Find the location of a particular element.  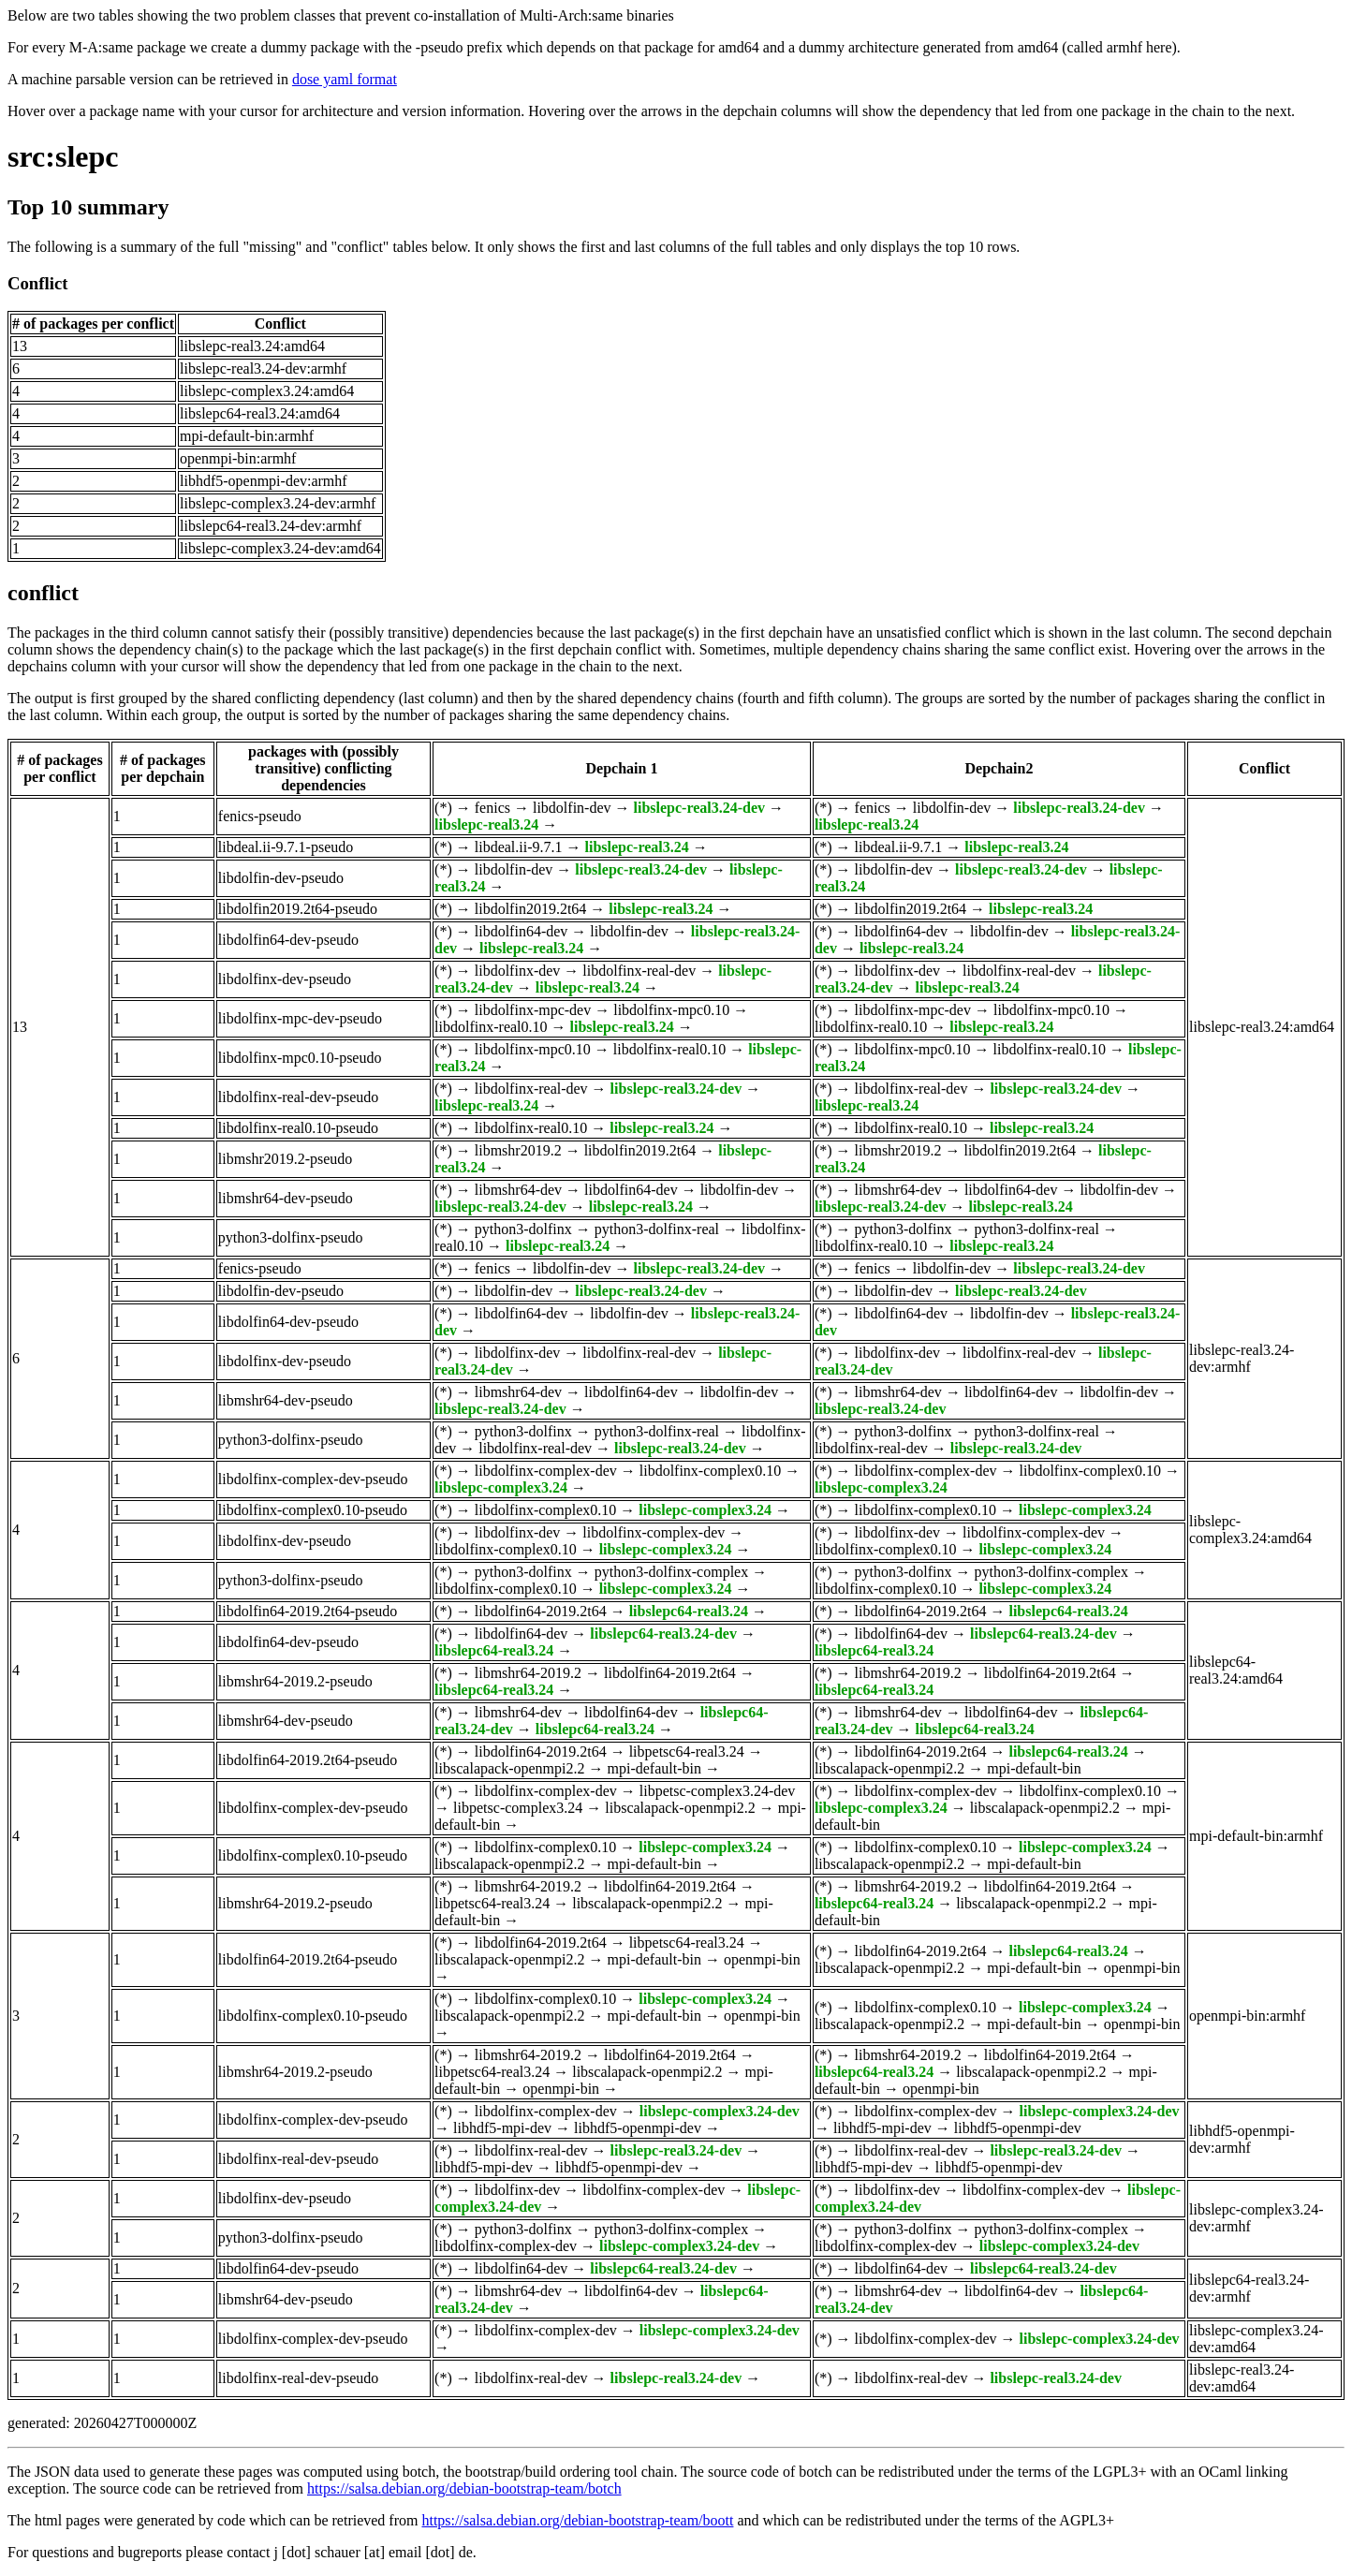

libmshr64-dev is located at coordinates (518, 1190).